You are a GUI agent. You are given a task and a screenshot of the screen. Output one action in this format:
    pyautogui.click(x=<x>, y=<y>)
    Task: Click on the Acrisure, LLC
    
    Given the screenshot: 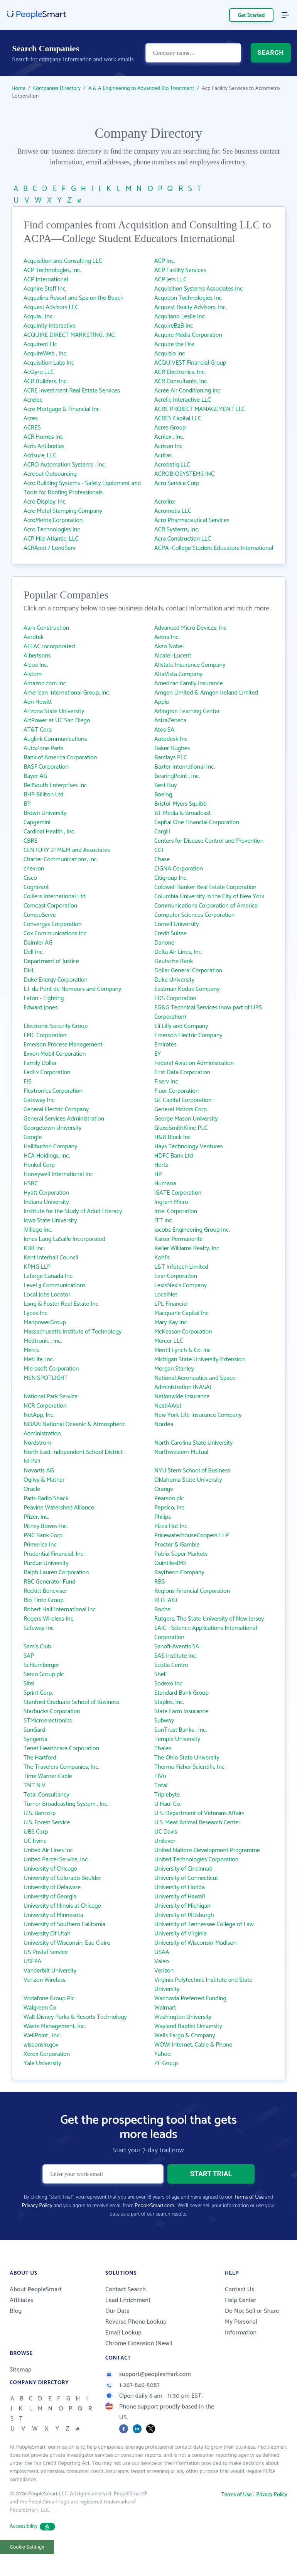 What is the action you would take?
    pyautogui.click(x=40, y=455)
    